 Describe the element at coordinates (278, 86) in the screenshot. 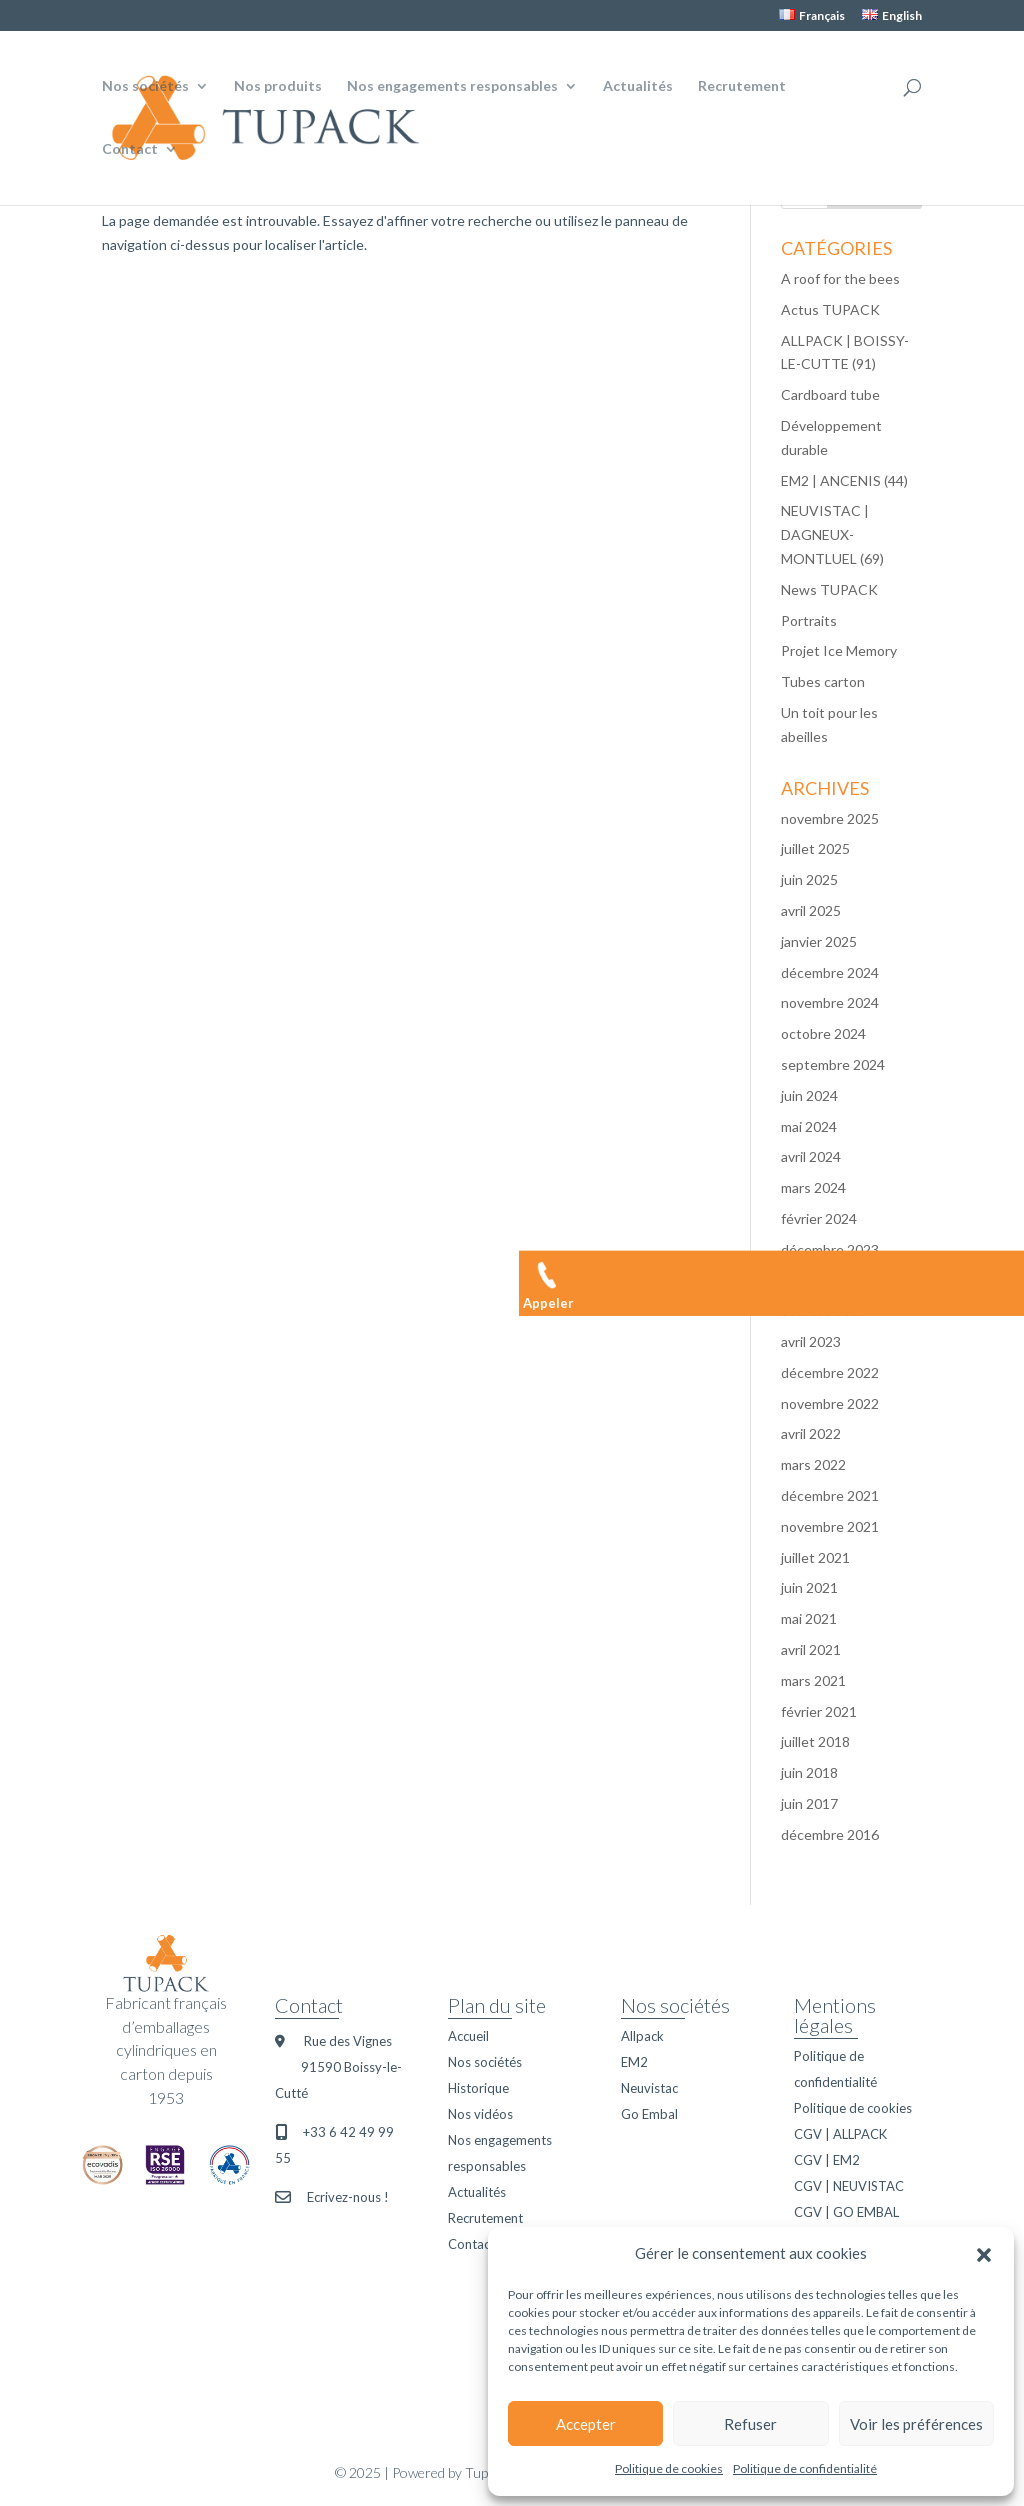

I see `Nos produits` at that location.